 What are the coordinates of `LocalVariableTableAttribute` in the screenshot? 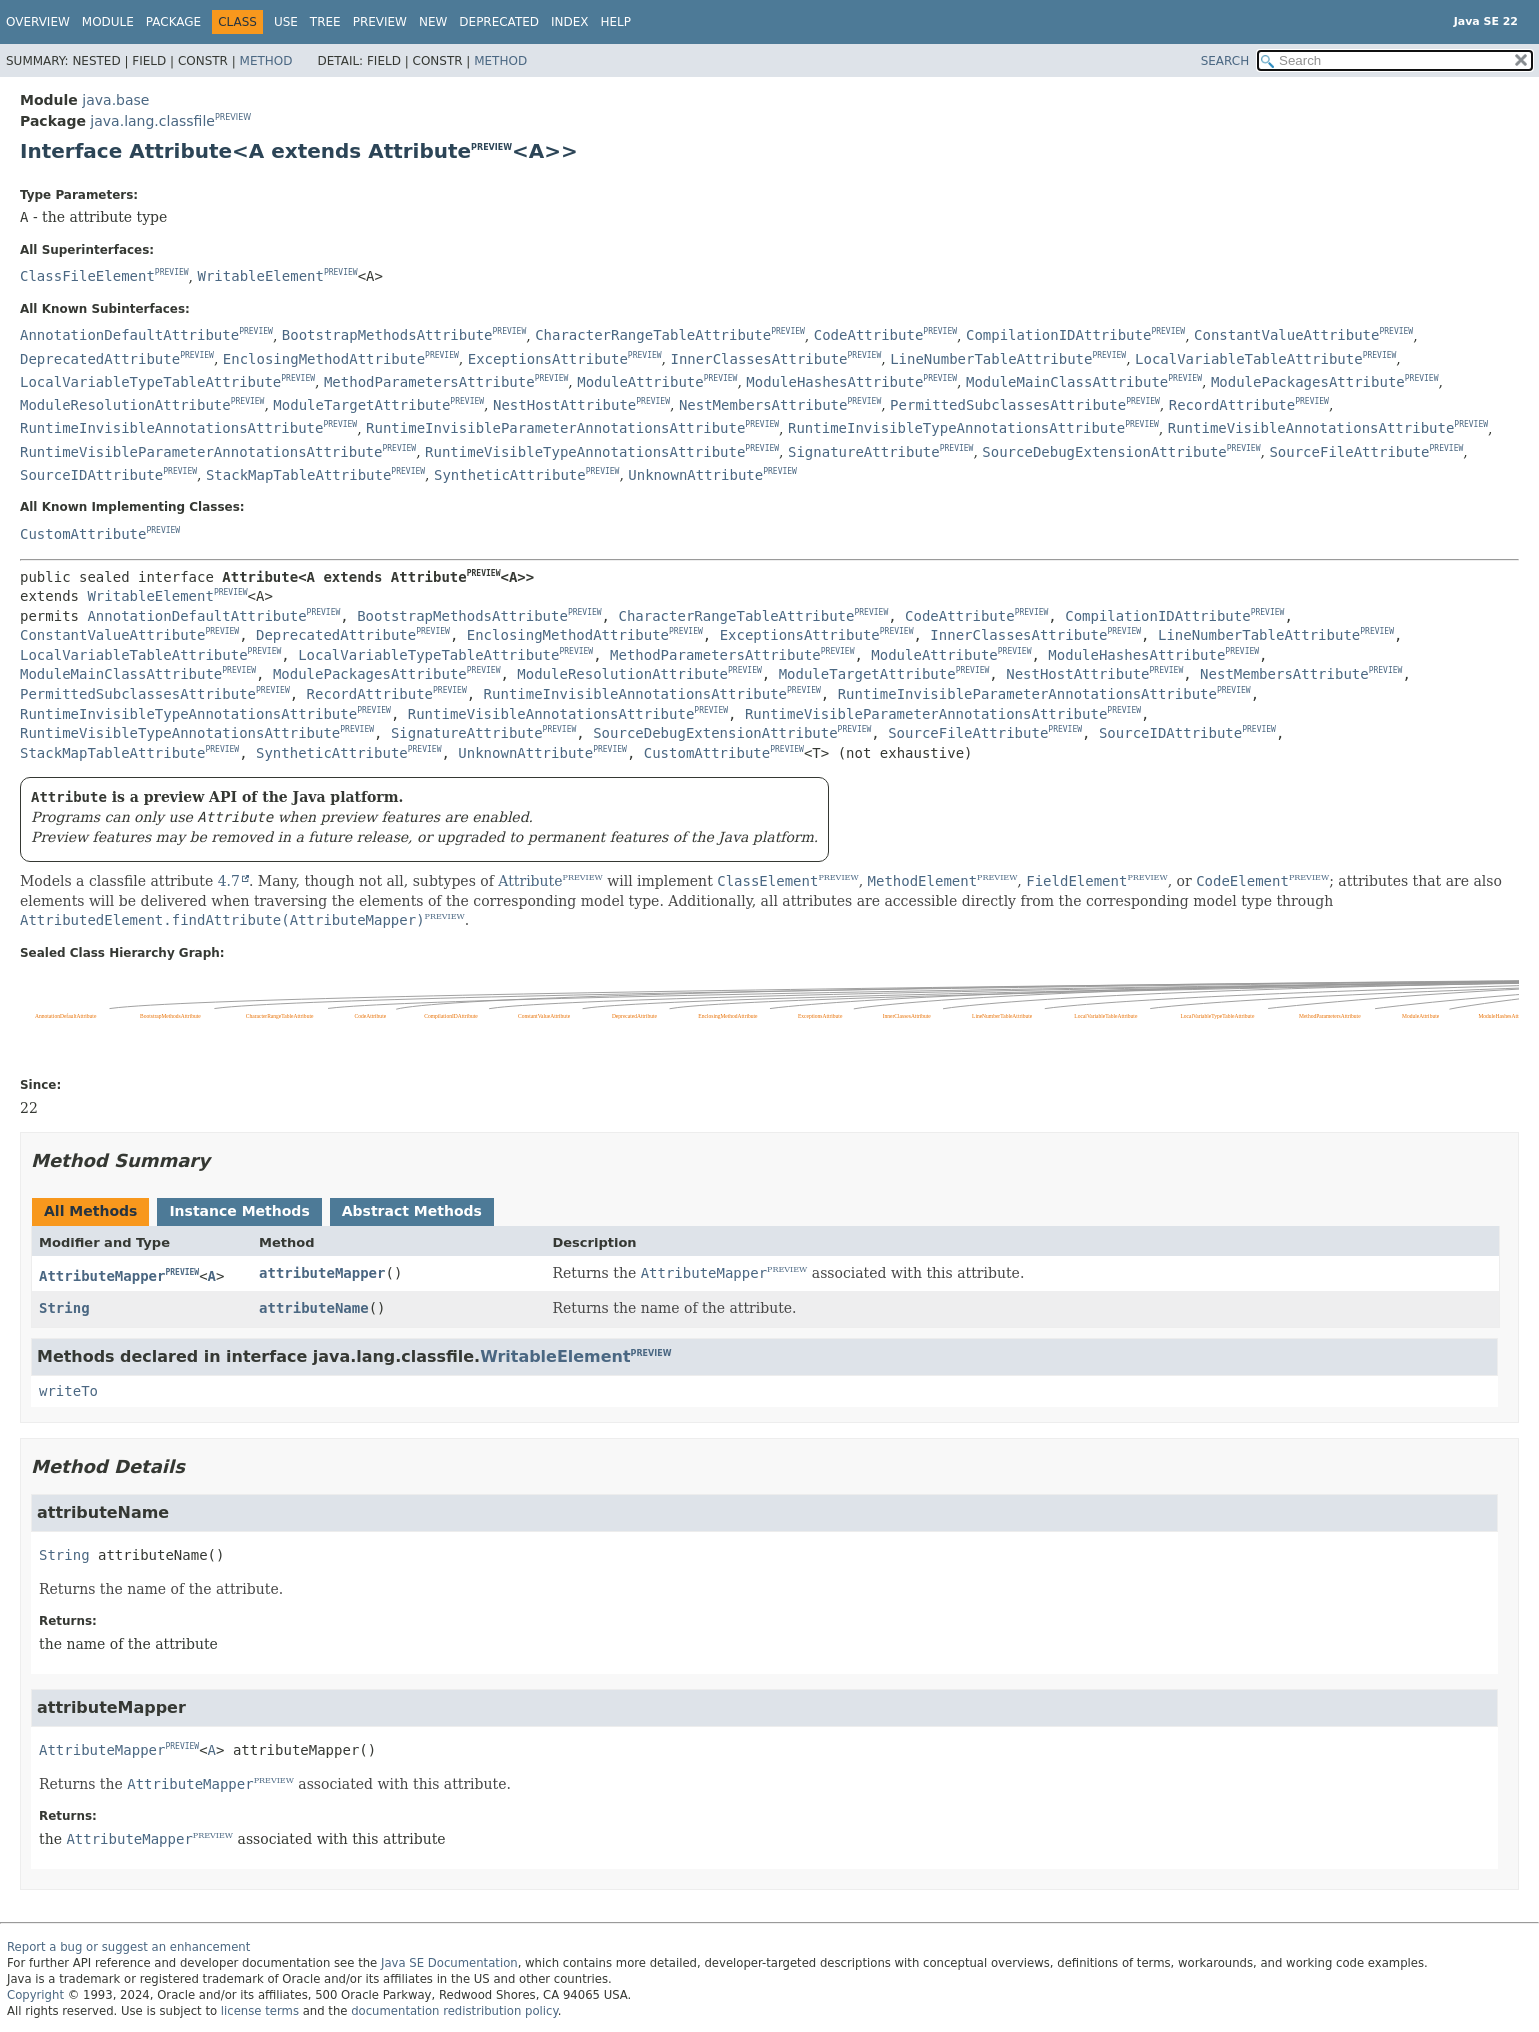 It's located at (1249, 359).